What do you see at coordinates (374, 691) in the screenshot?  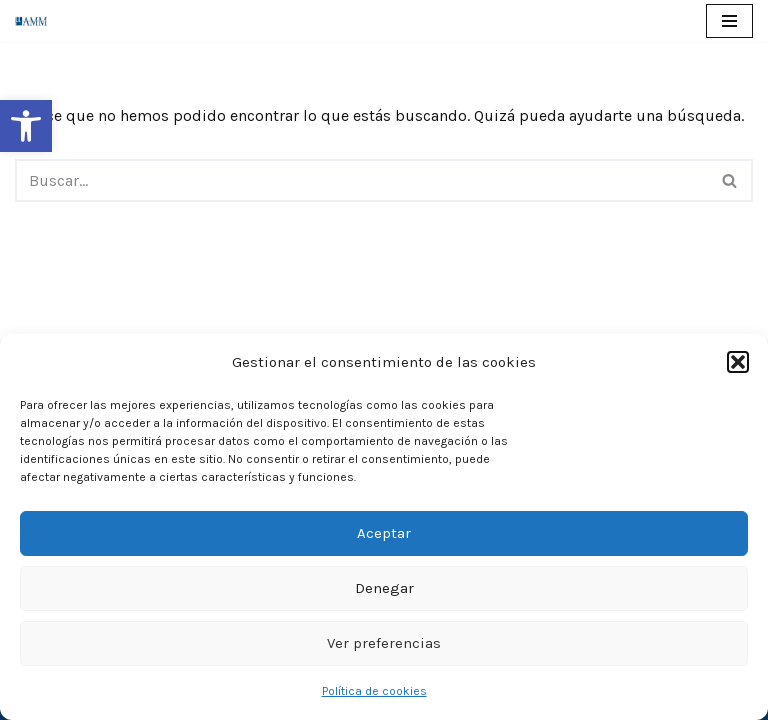 I see `Política de cookies` at bounding box center [374, 691].